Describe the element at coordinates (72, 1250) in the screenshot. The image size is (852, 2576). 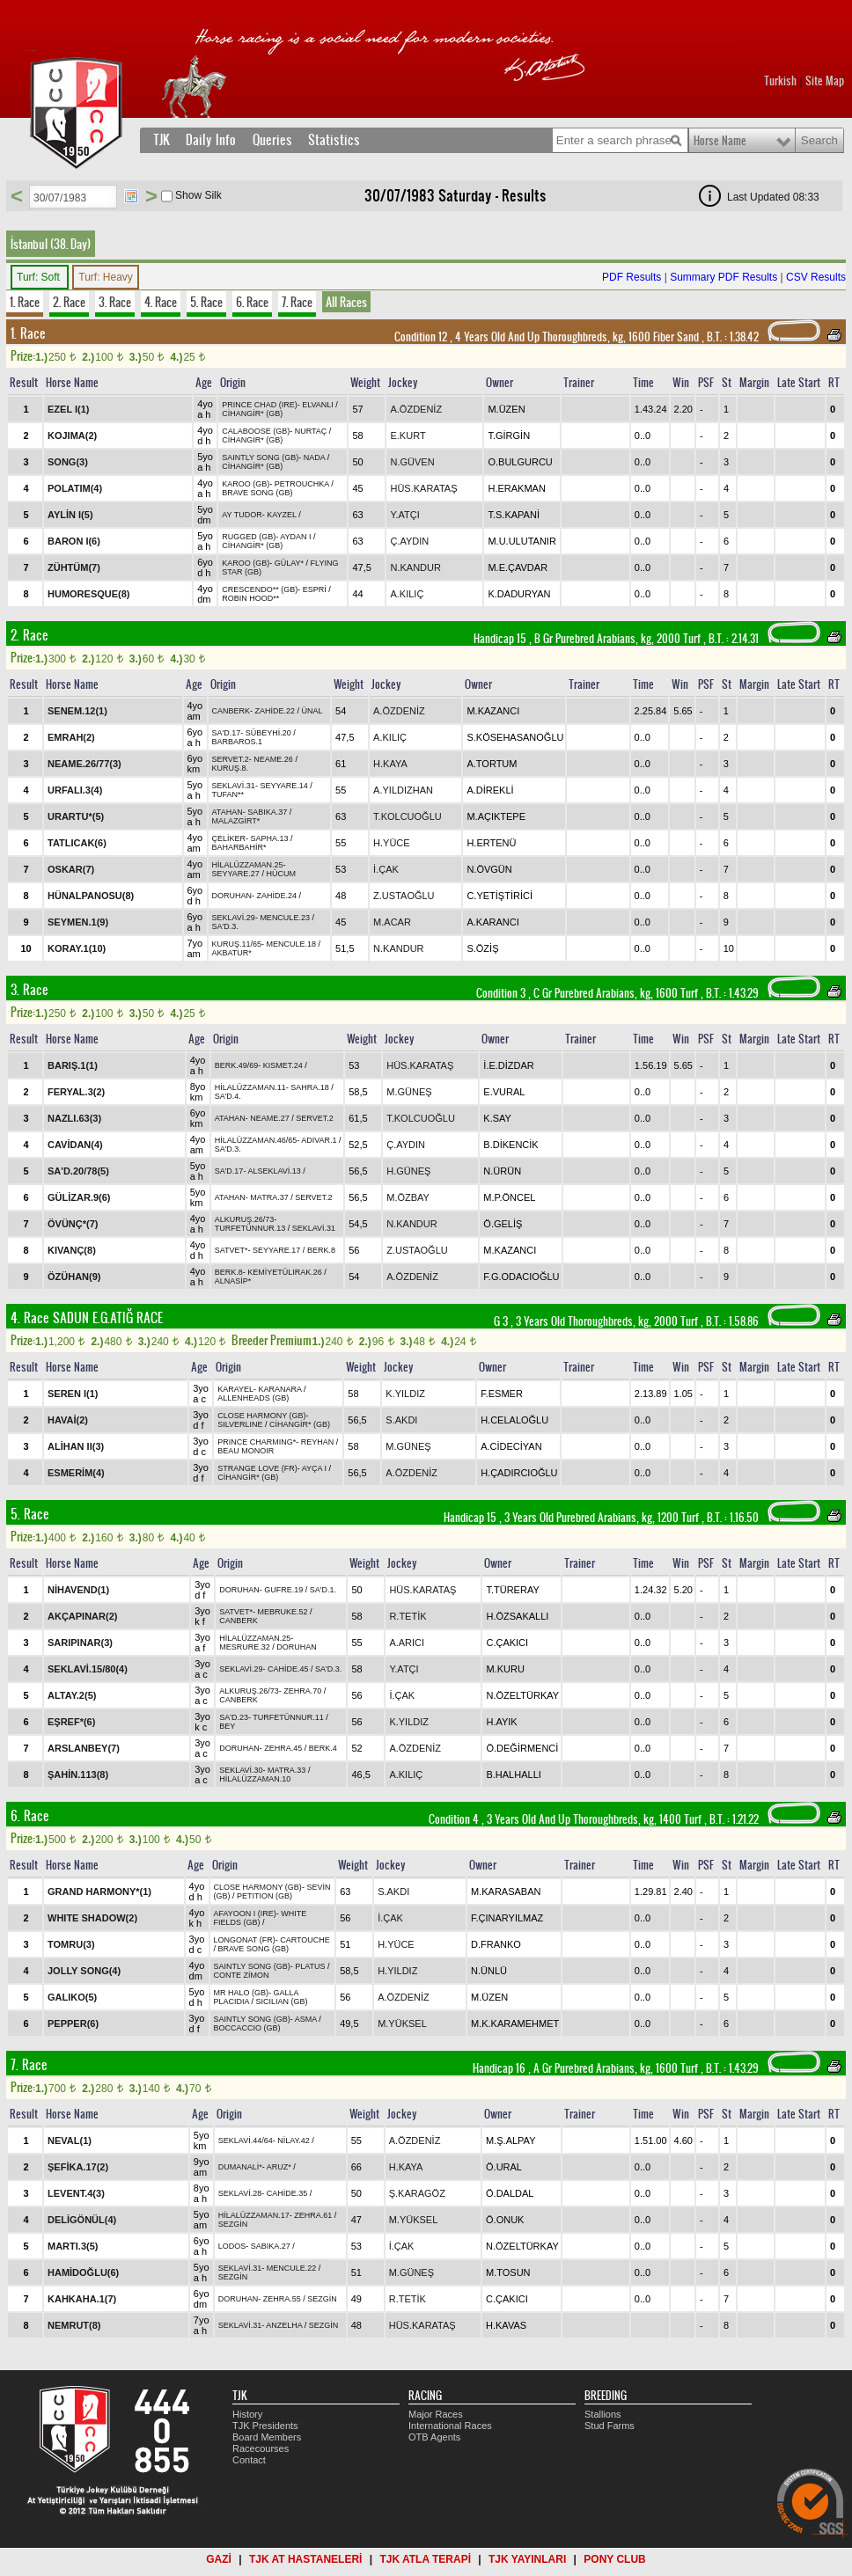
I see `KIVANÇ(8)` at that location.